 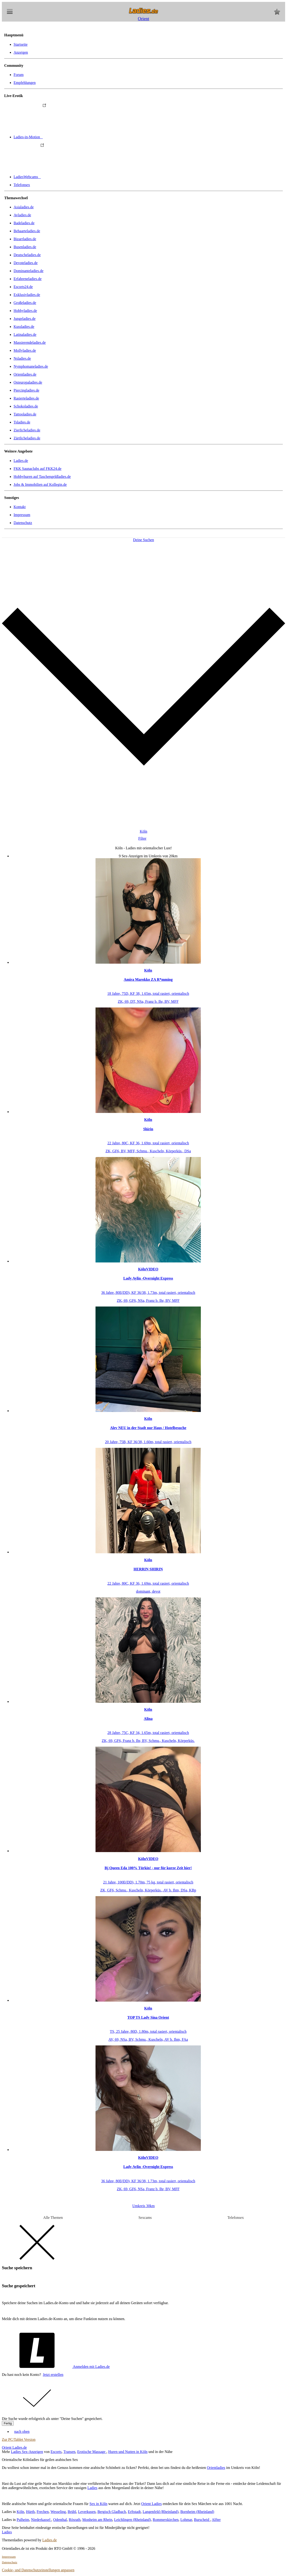 What do you see at coordinates (26, 406) in the screenshot?
I see `Schokoladies.de` at bounding box center [26, 406].